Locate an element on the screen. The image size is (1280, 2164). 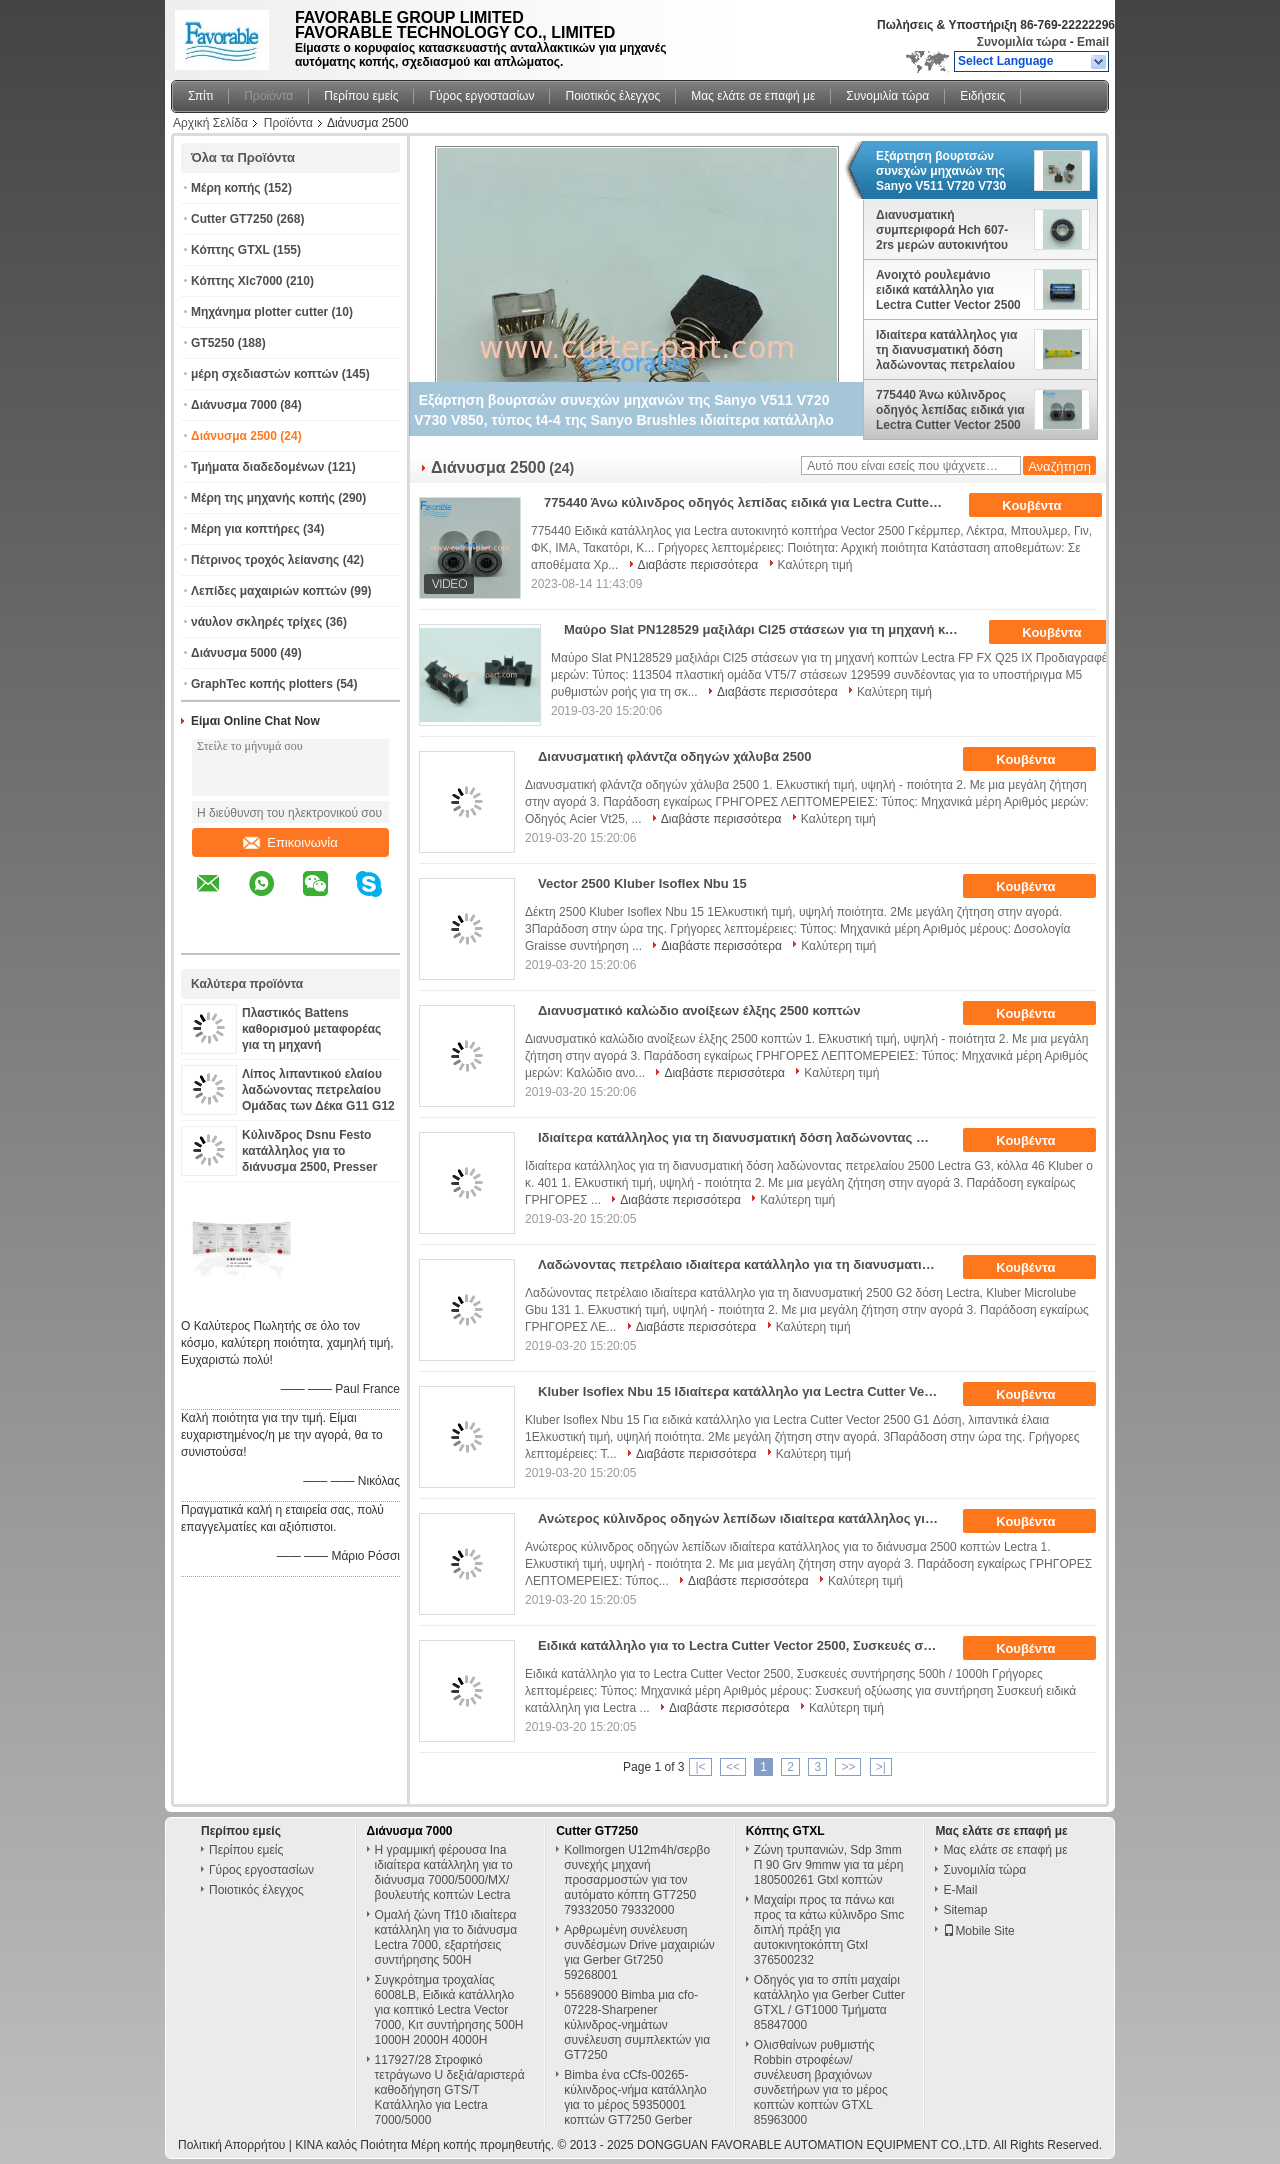
Λαδώνοντας πετρέλαιο ιδιαίτερα κατάλληλο για τη διανυσματική 2500 G2 δόση Lectra, Kluber Microlube Gbu 131 is located at coordinates (744, 1264).